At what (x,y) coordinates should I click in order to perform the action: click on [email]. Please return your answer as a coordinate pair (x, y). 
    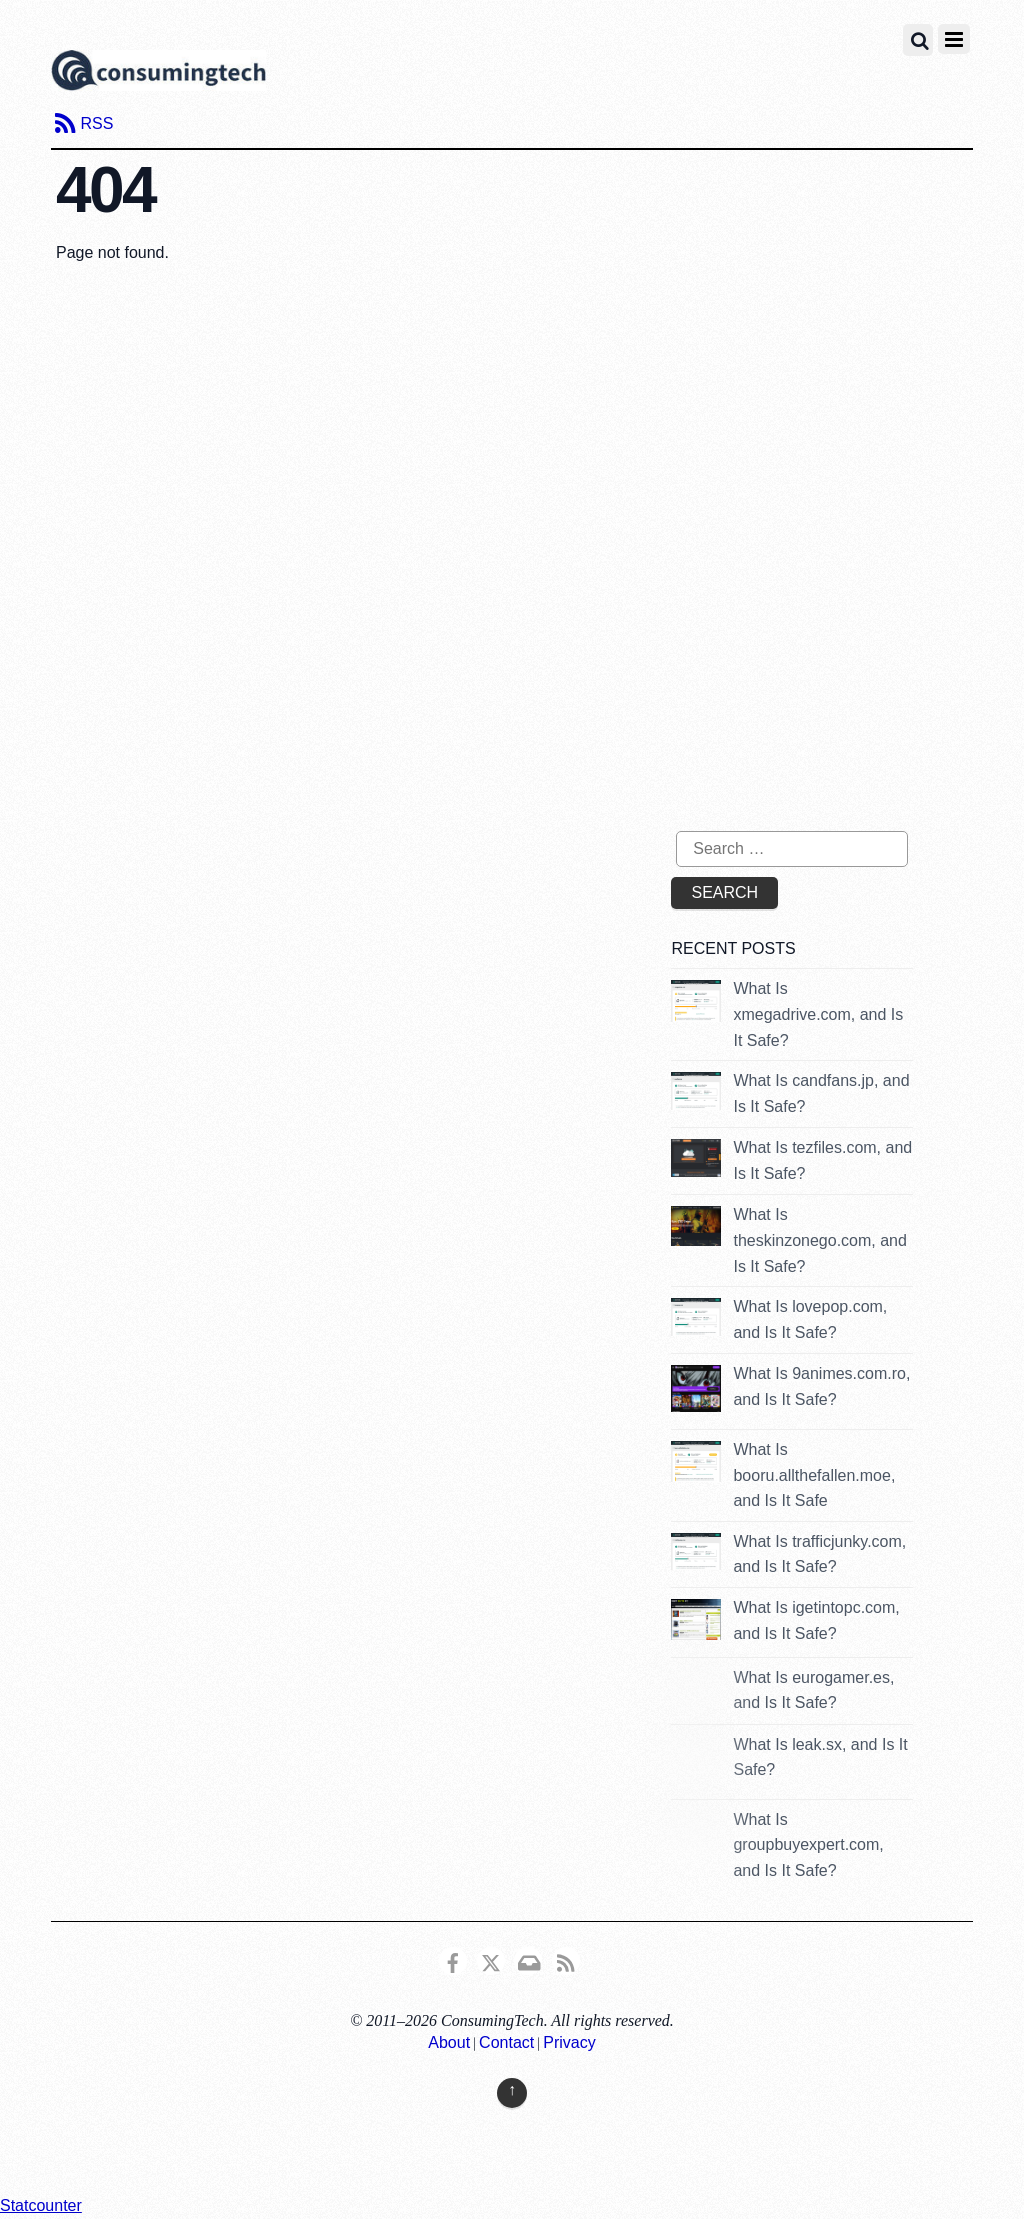
    Looking at the image, I should click on (528, 1960).